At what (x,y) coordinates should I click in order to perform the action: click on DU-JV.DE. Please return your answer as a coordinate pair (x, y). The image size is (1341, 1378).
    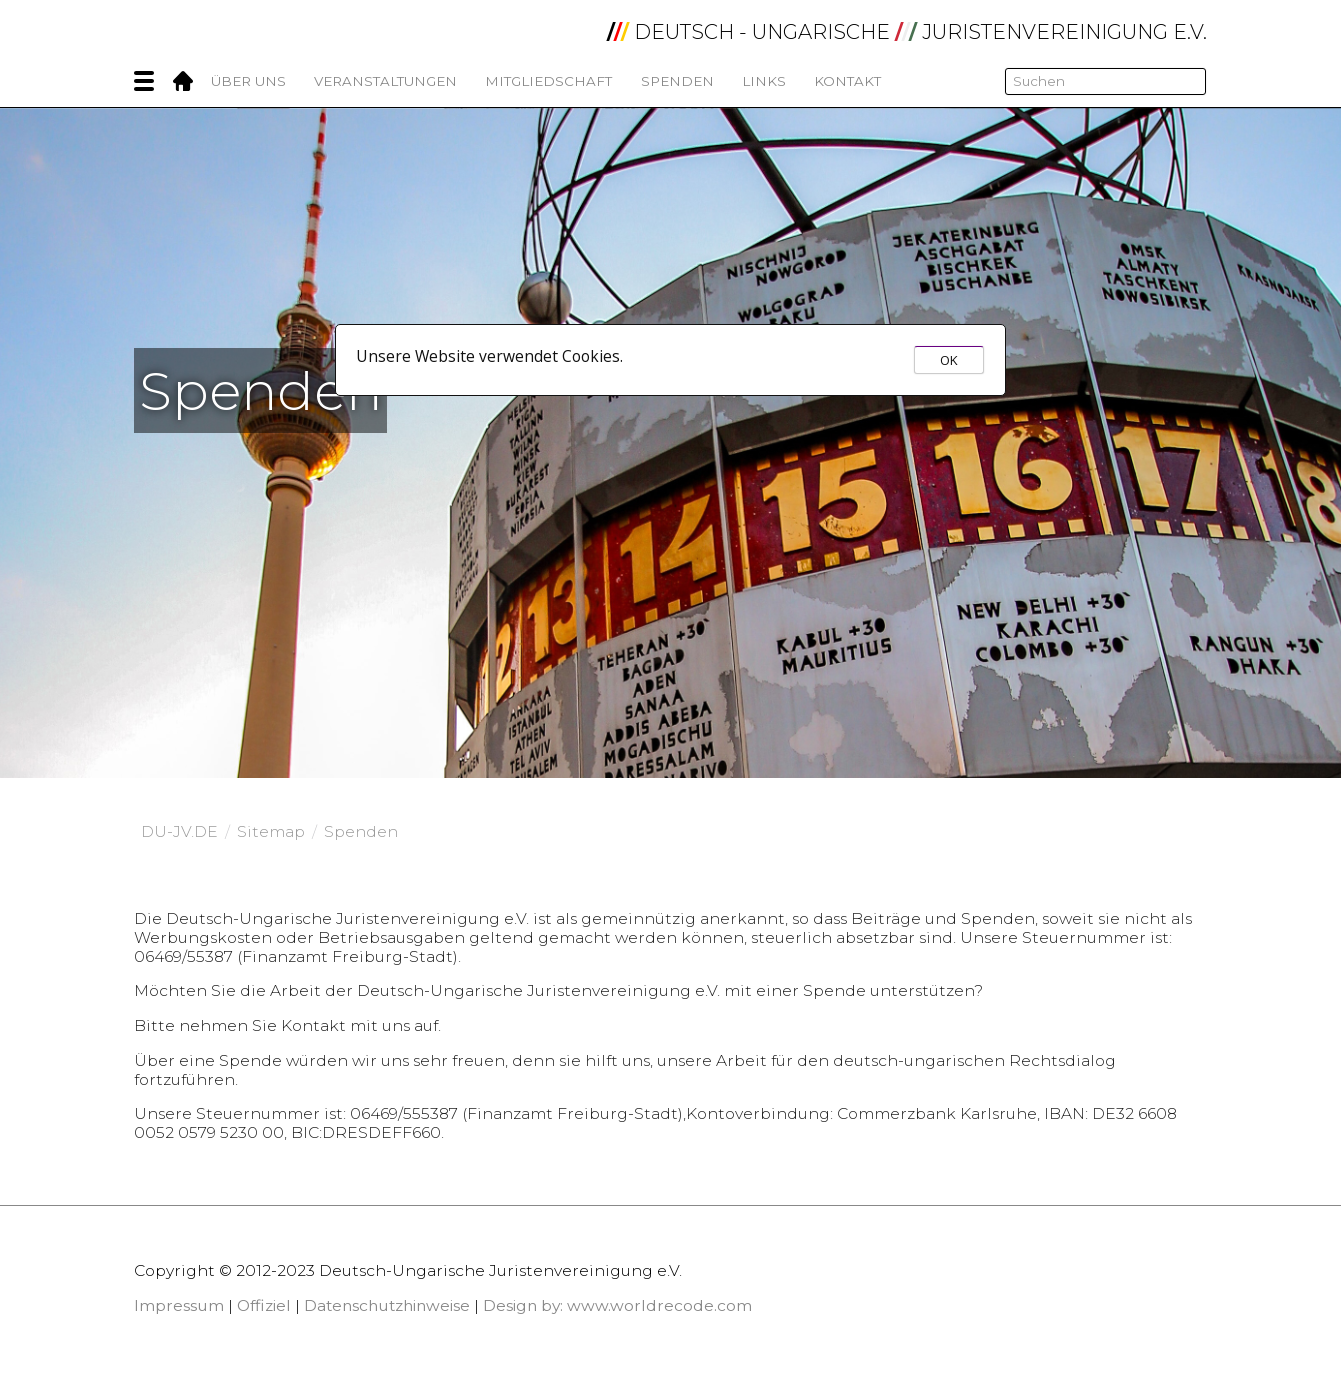
    Looking at the image, I should click on (179, 831).